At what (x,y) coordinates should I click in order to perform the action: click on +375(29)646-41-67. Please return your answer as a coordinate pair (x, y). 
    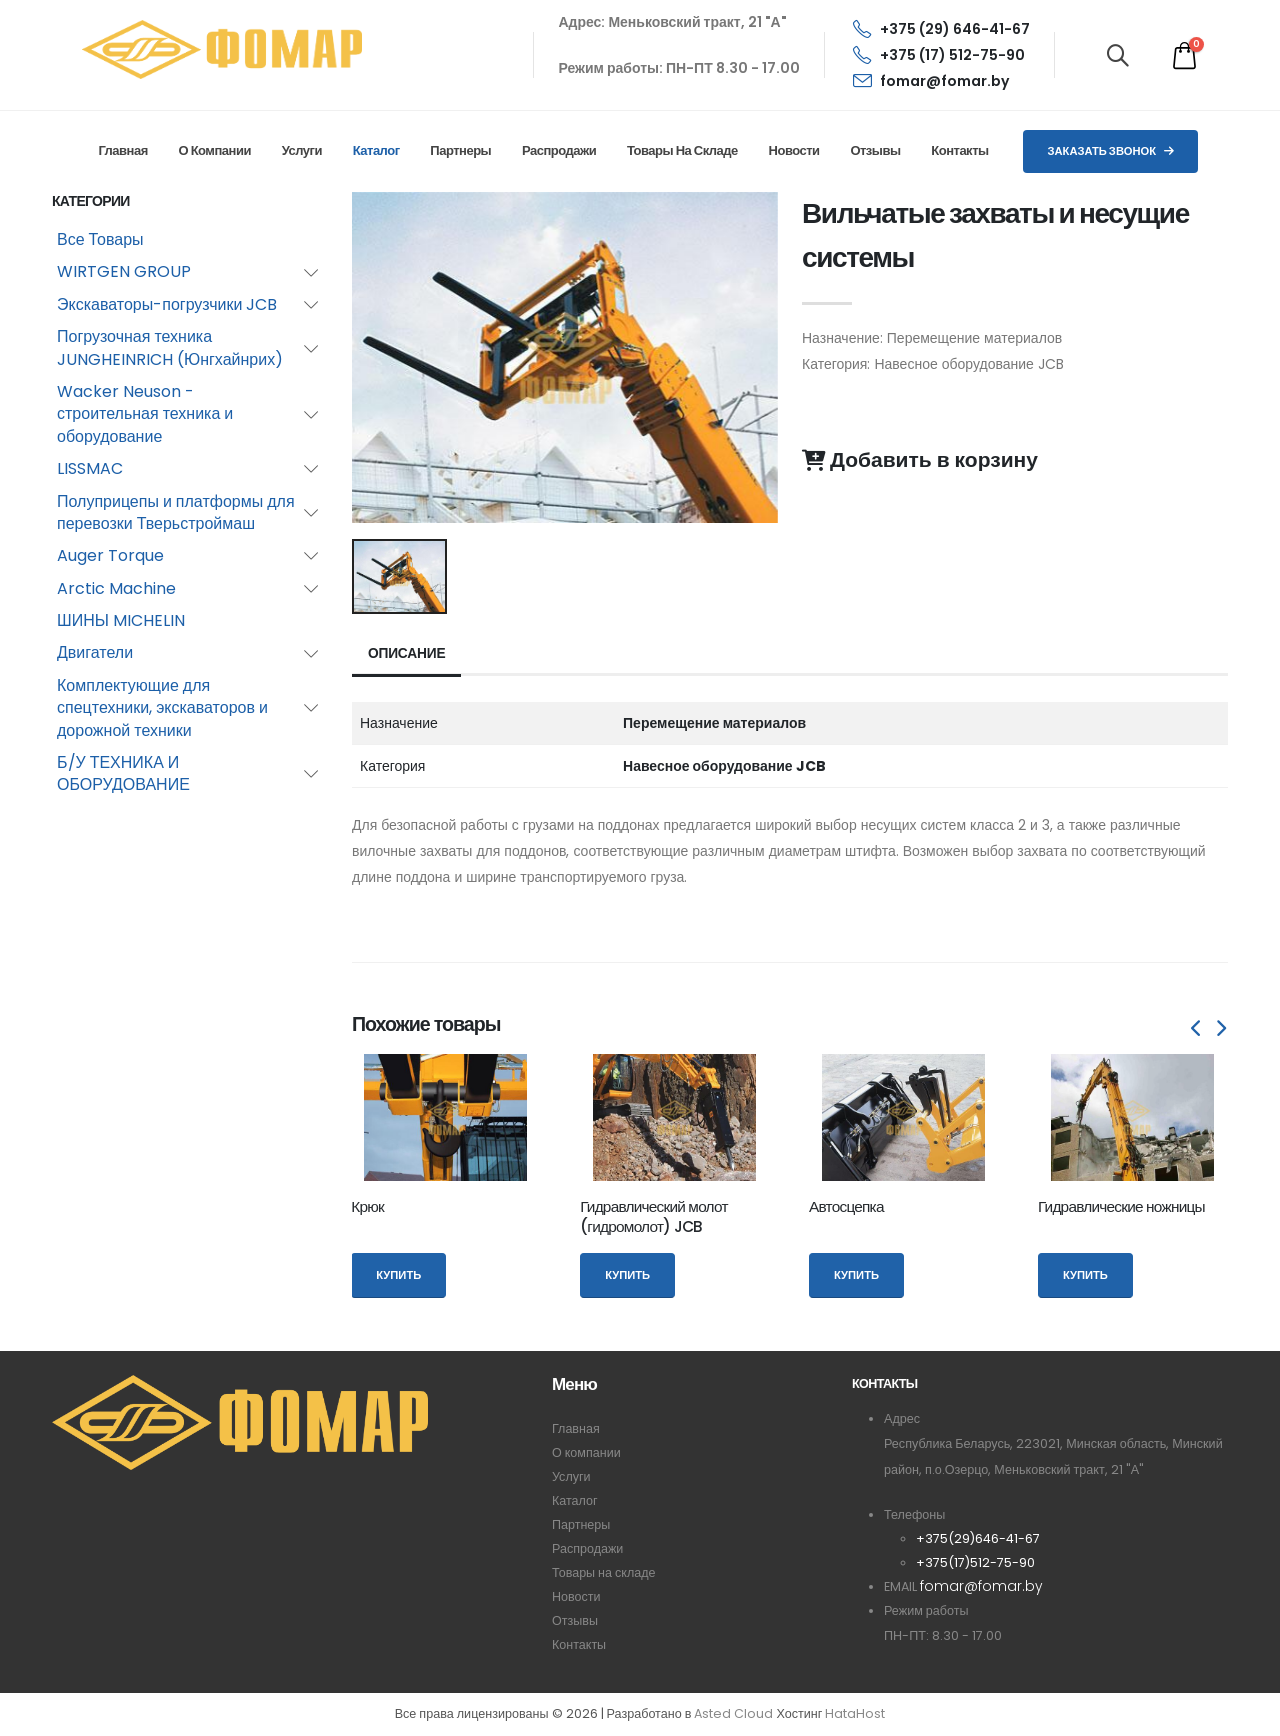
    Looking at the image, I should click on (978, 1538).